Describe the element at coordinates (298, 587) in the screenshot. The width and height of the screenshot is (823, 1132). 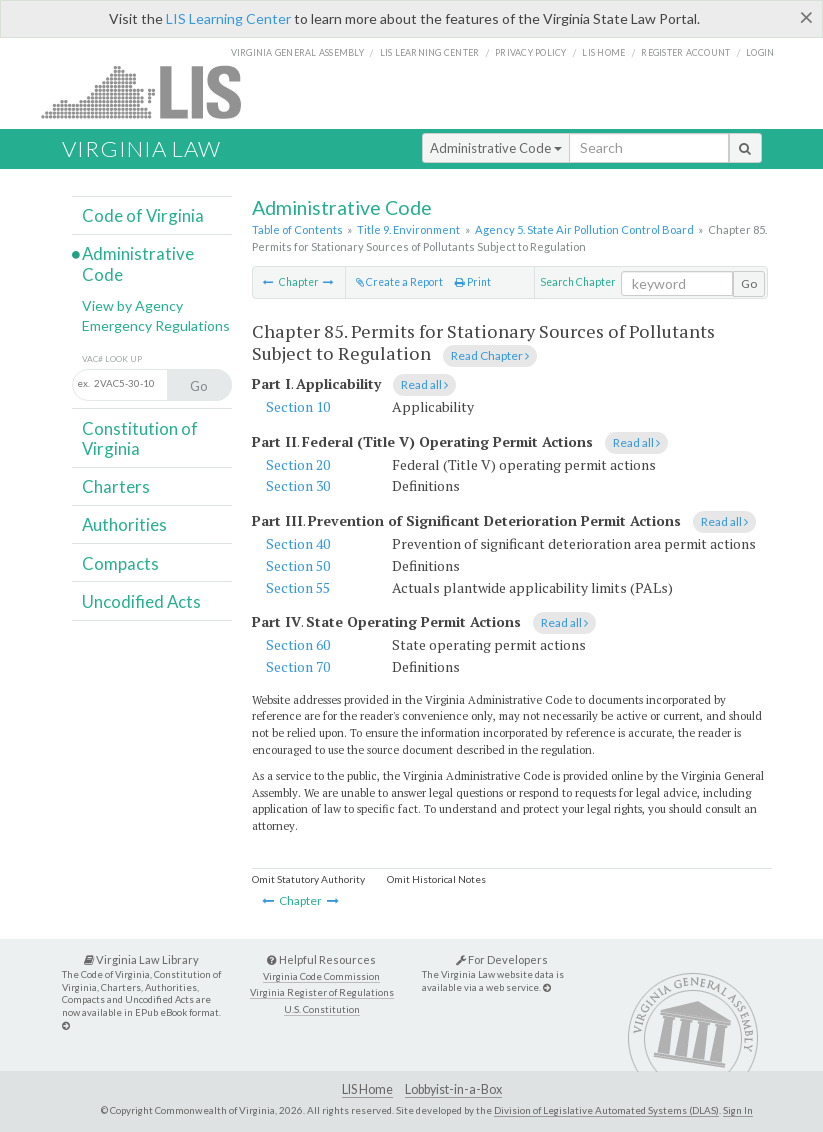
I see `Section 55` at that location.